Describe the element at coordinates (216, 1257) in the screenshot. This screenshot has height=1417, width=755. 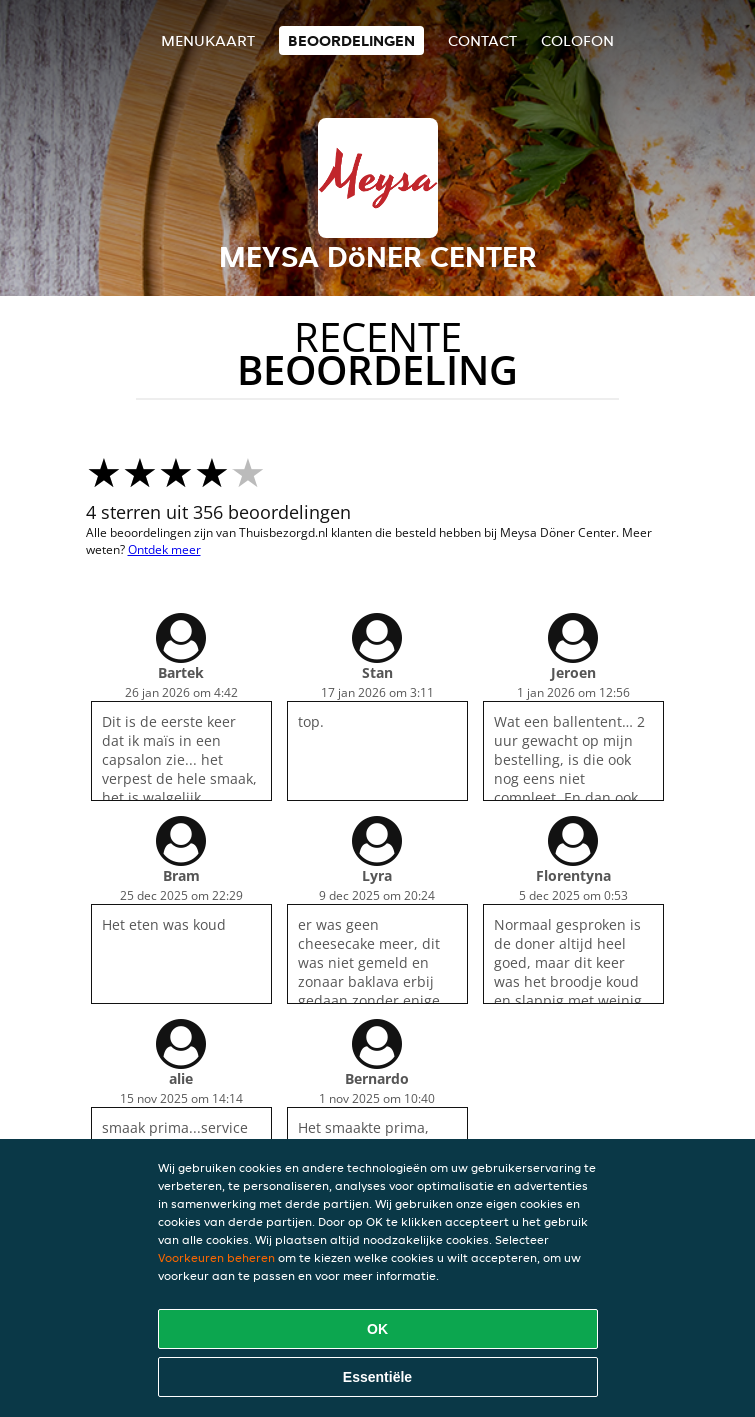
I see `Voorkeuren beheren` at that location.